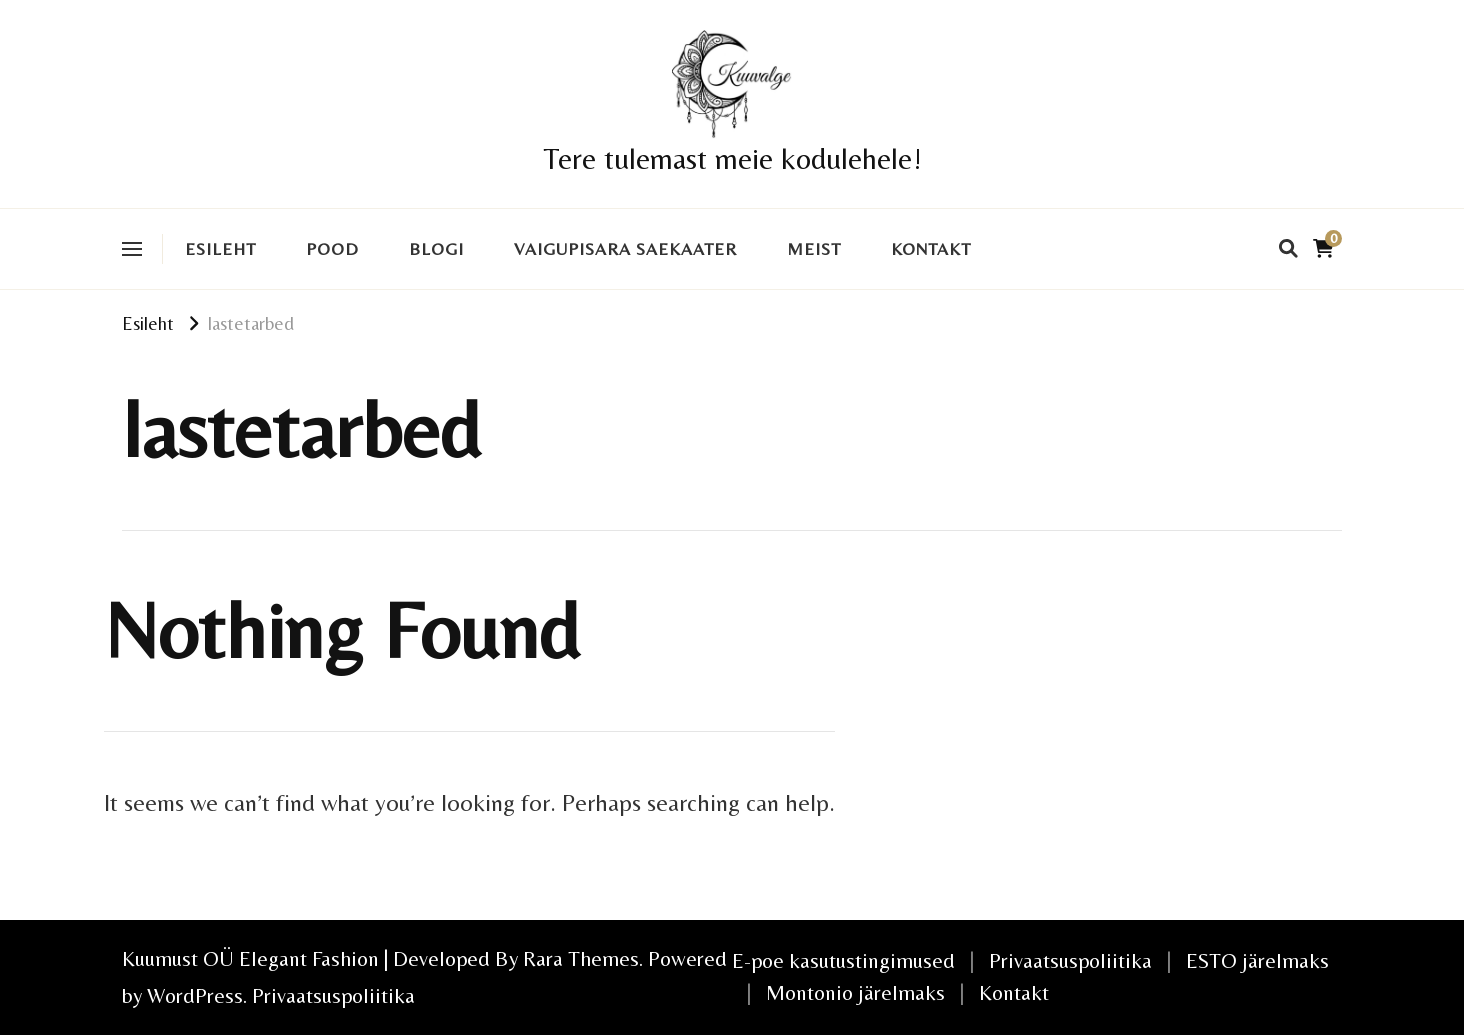 Image resolution: width=1464 pixels, height=1035 pixels. I want to click on Montonio järelmaks, so click(855, 992).